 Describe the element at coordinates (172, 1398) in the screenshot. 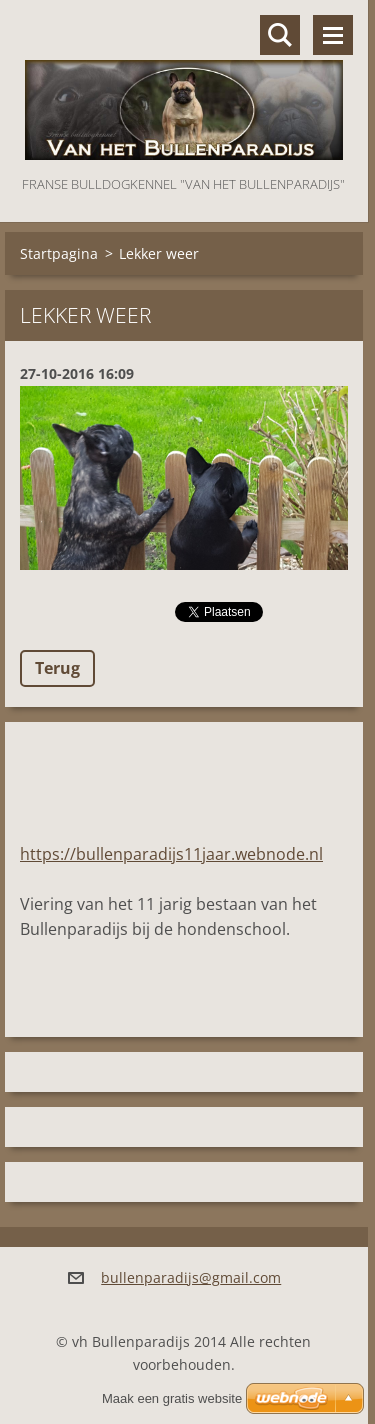

I see `Maak een gratis website` at that location.